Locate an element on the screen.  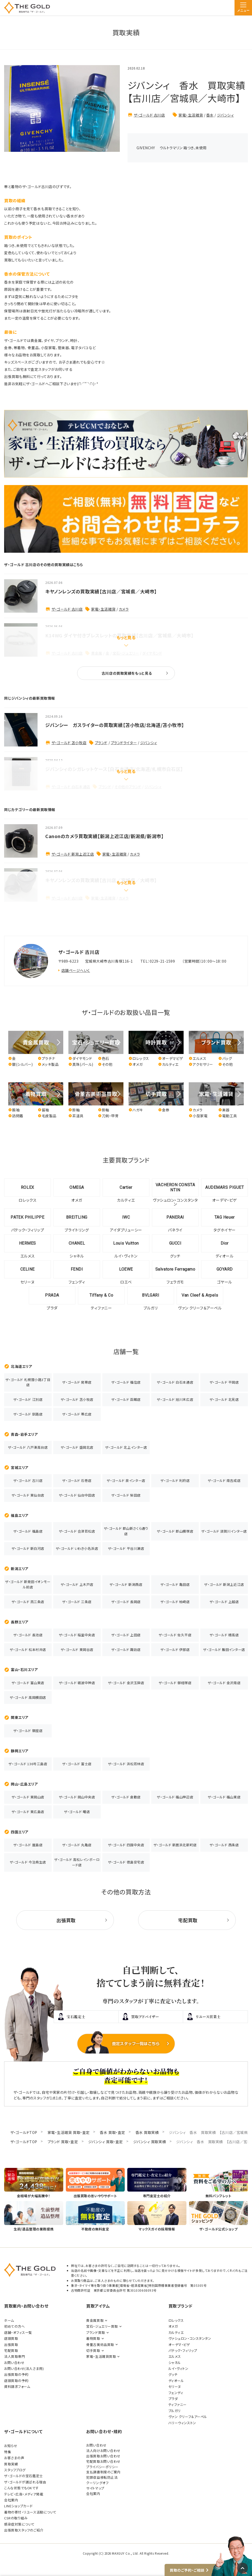
ティファニー is located at coordinates (177, 2404).